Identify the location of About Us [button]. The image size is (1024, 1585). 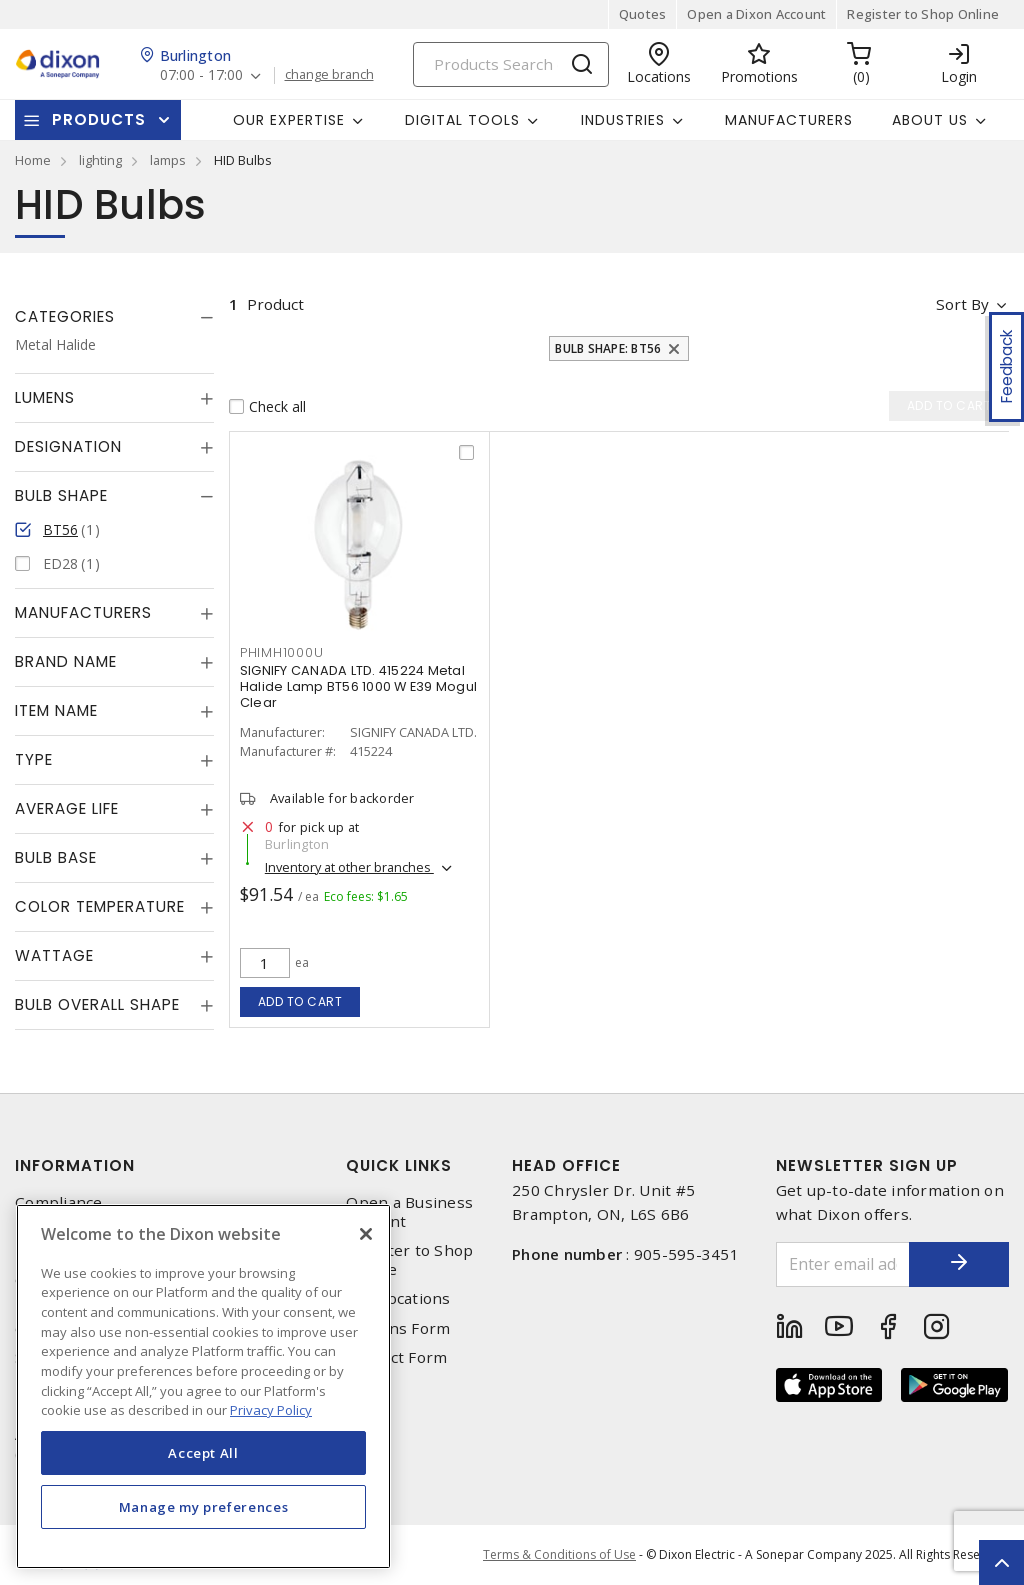
(930, 120).